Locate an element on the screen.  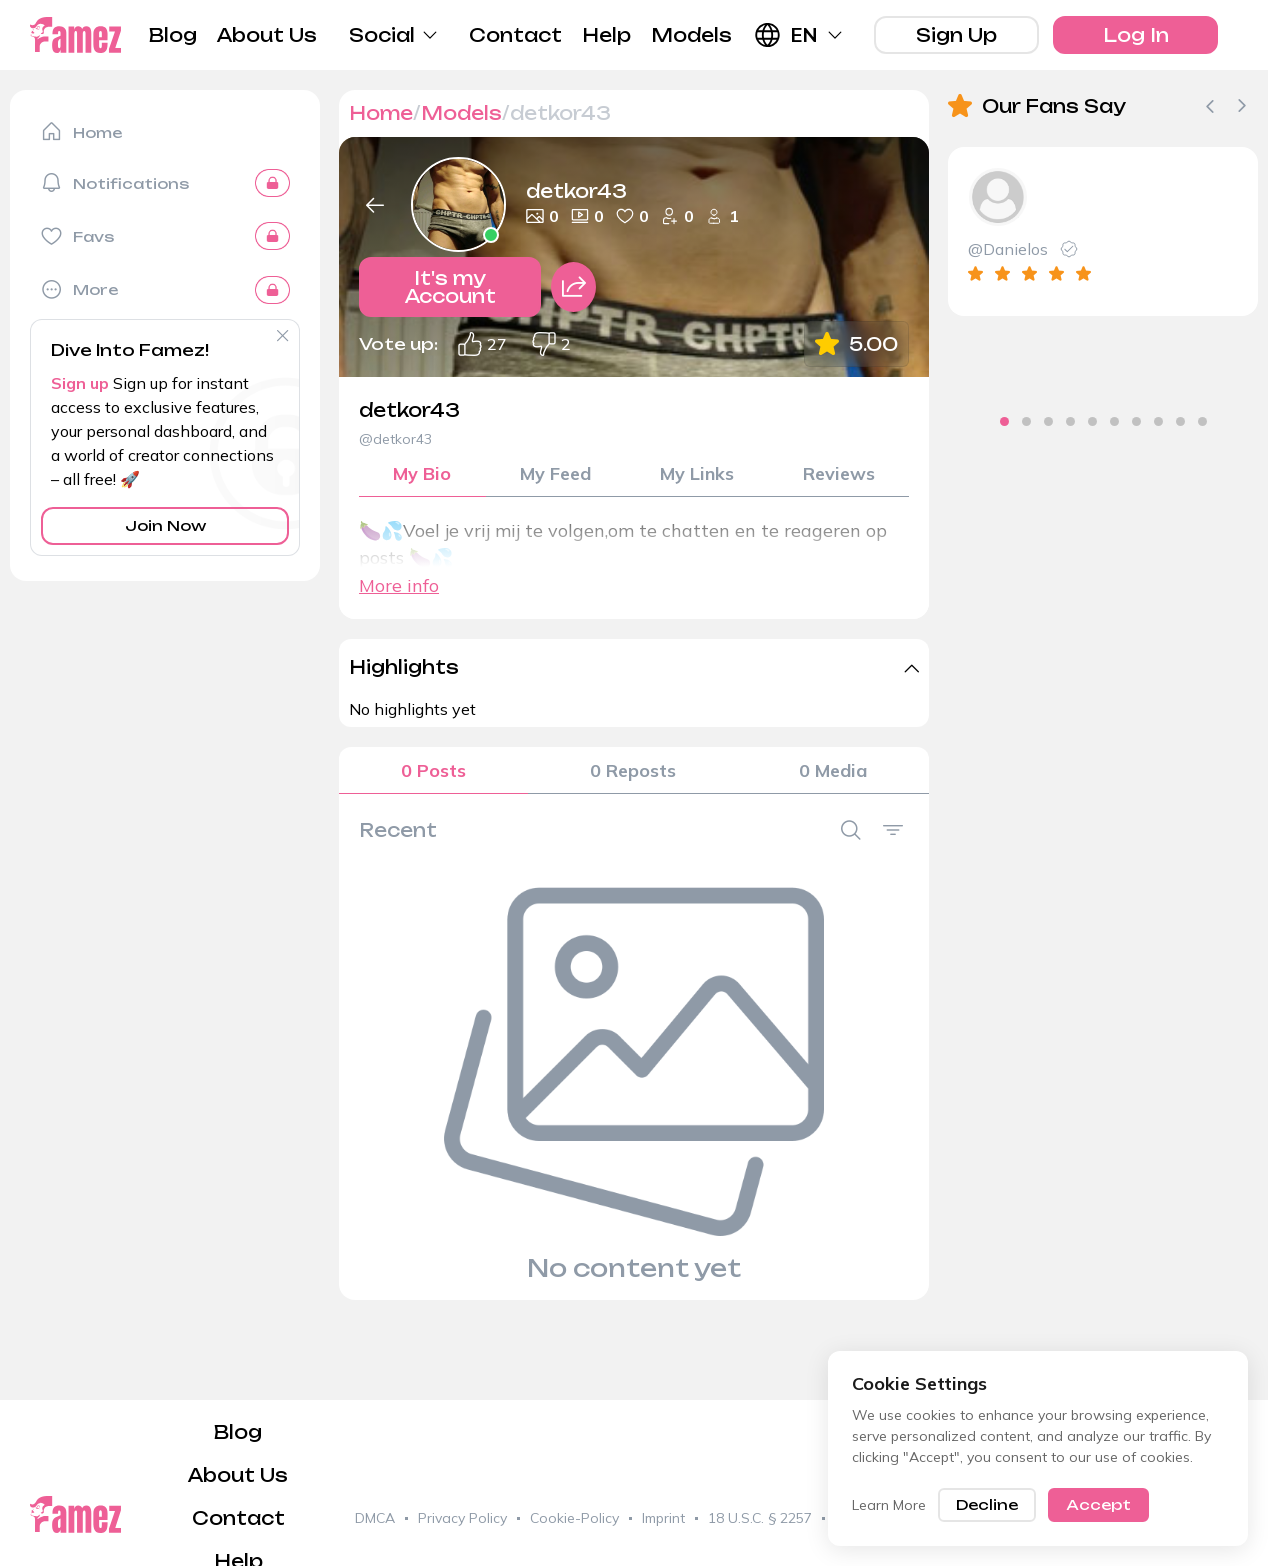
18 U.S.C. § 2257 is located at coordinates (760, 1518).